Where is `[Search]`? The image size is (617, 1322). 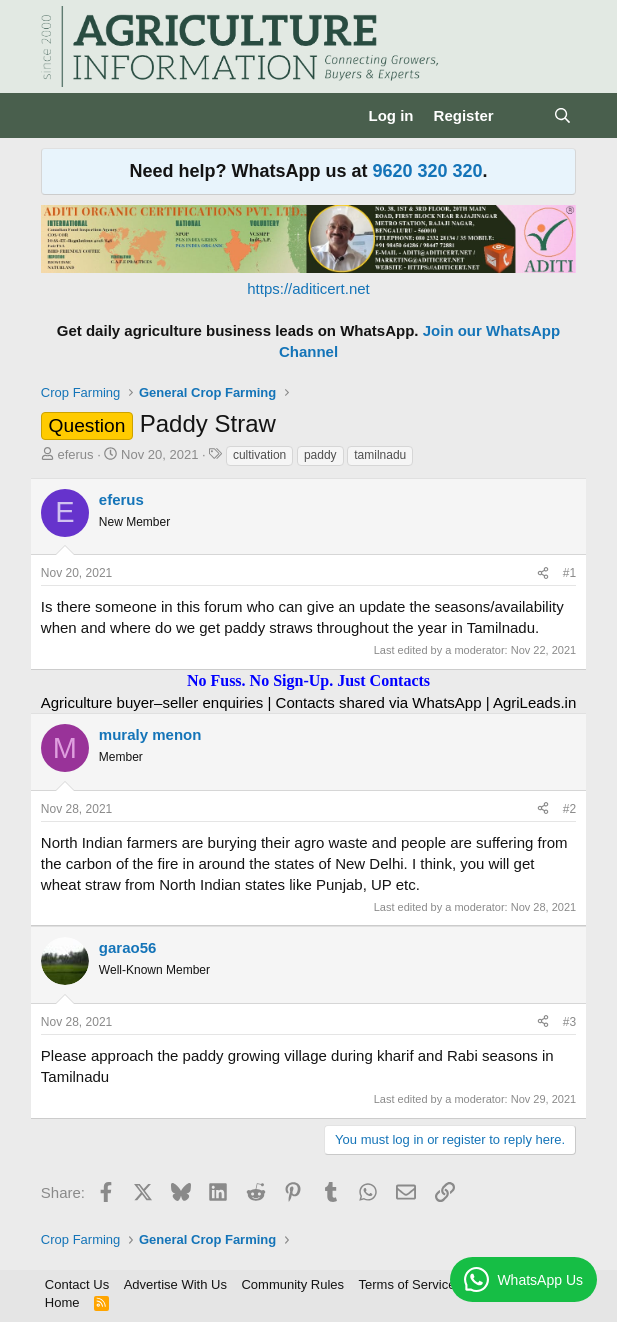 [Search] is located at coordinates (562, 115).